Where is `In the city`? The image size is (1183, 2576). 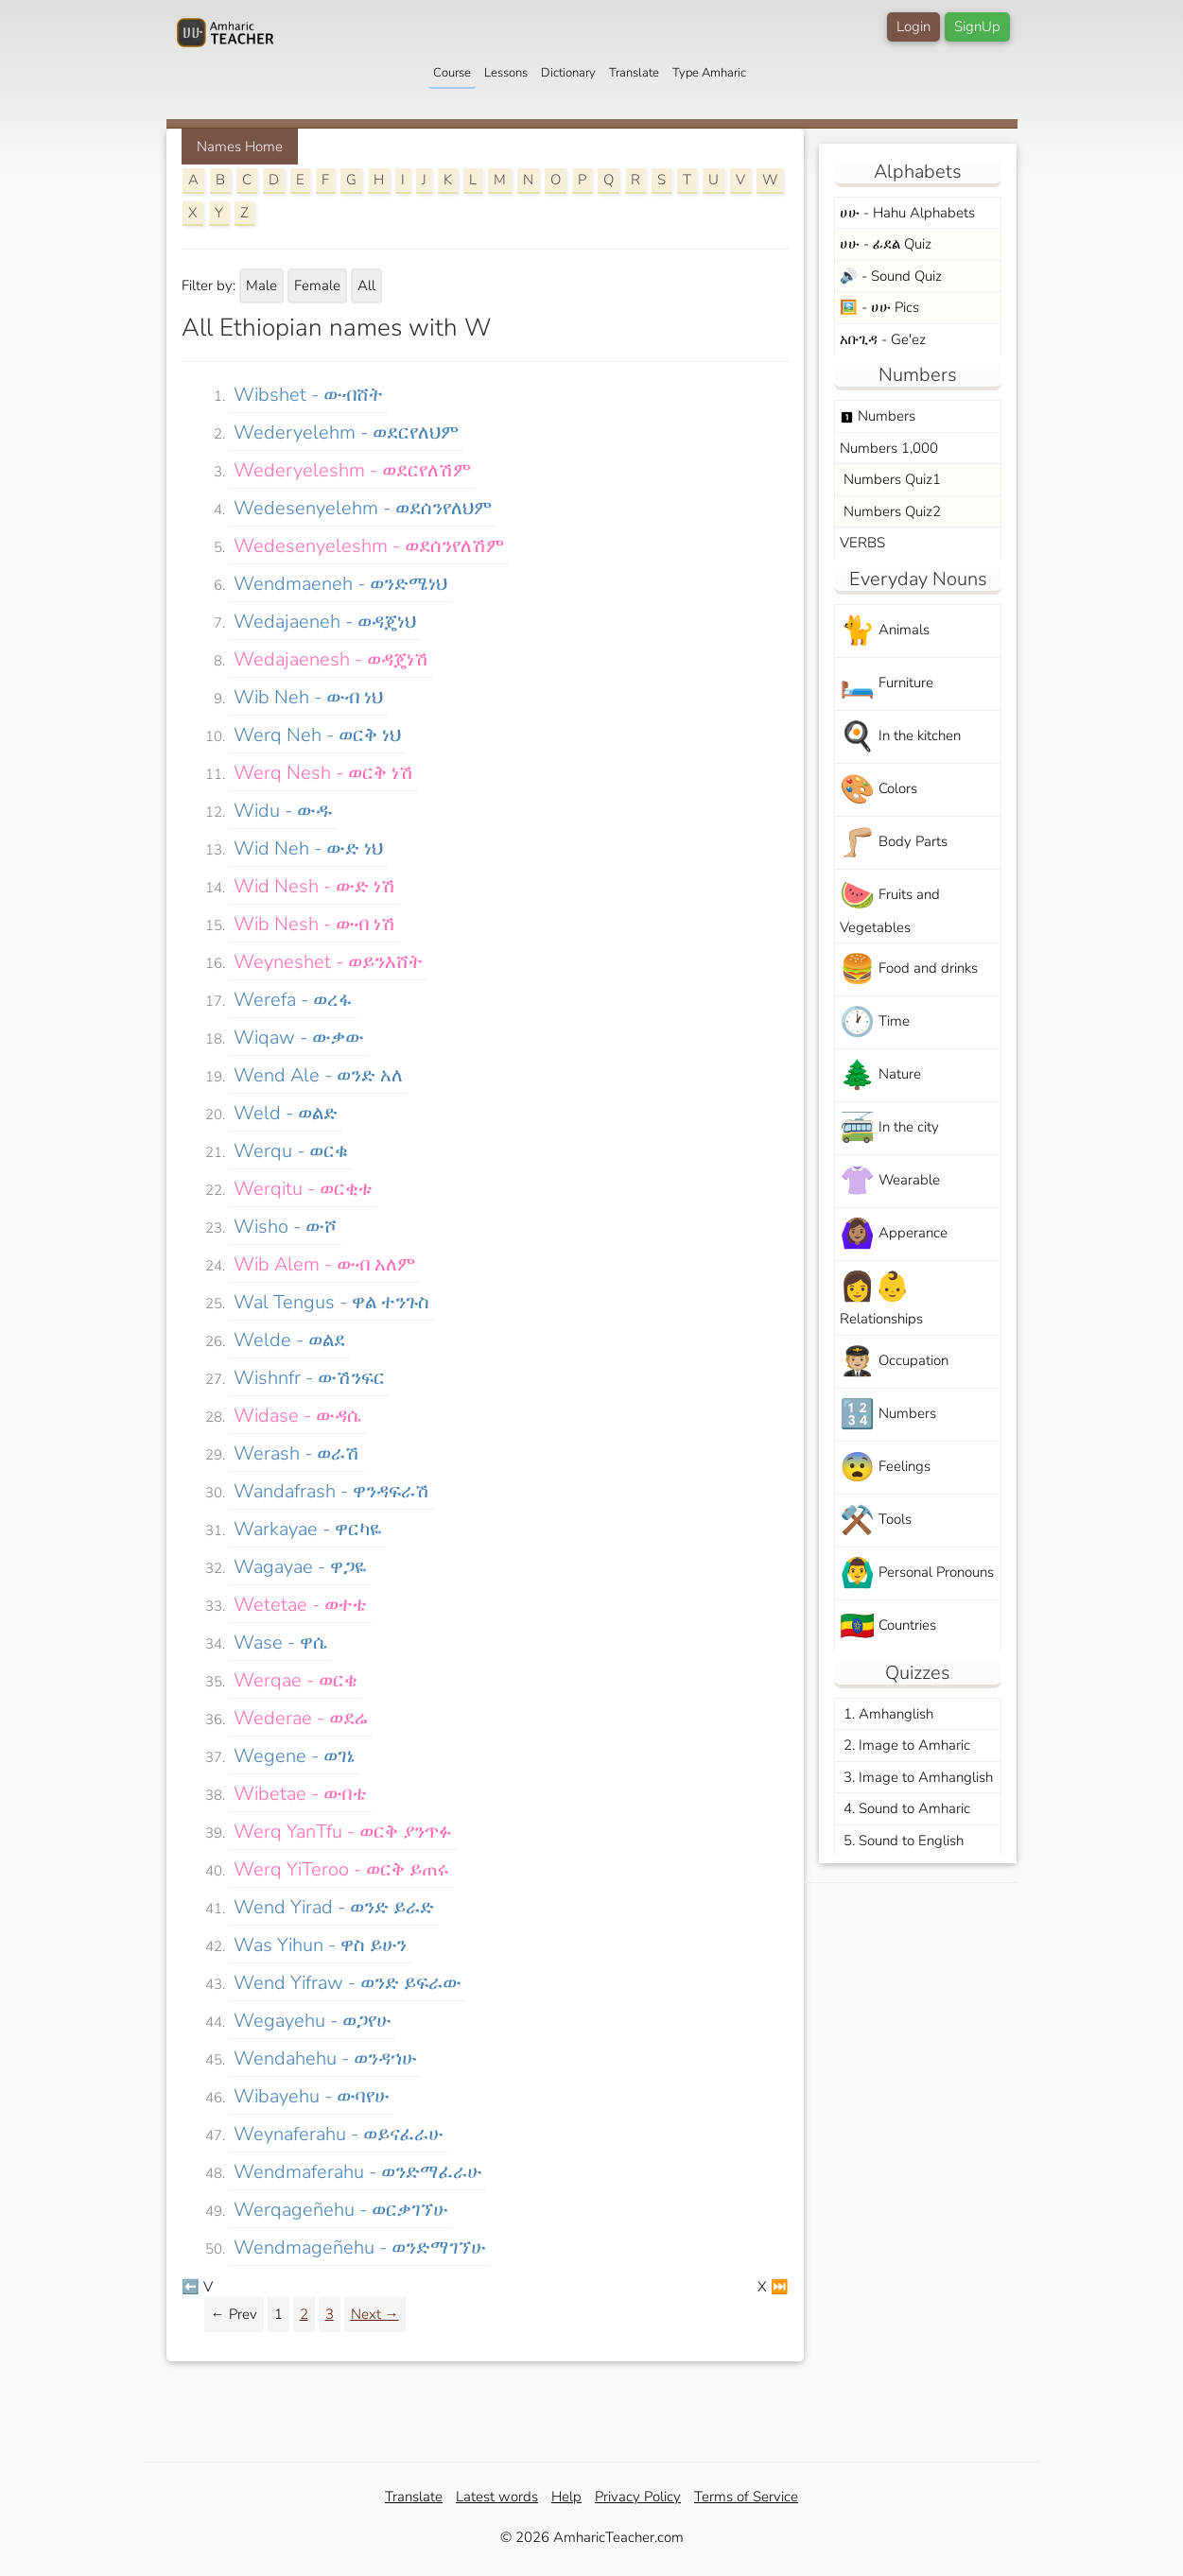
In the city is located at coordinates (889, 1128).